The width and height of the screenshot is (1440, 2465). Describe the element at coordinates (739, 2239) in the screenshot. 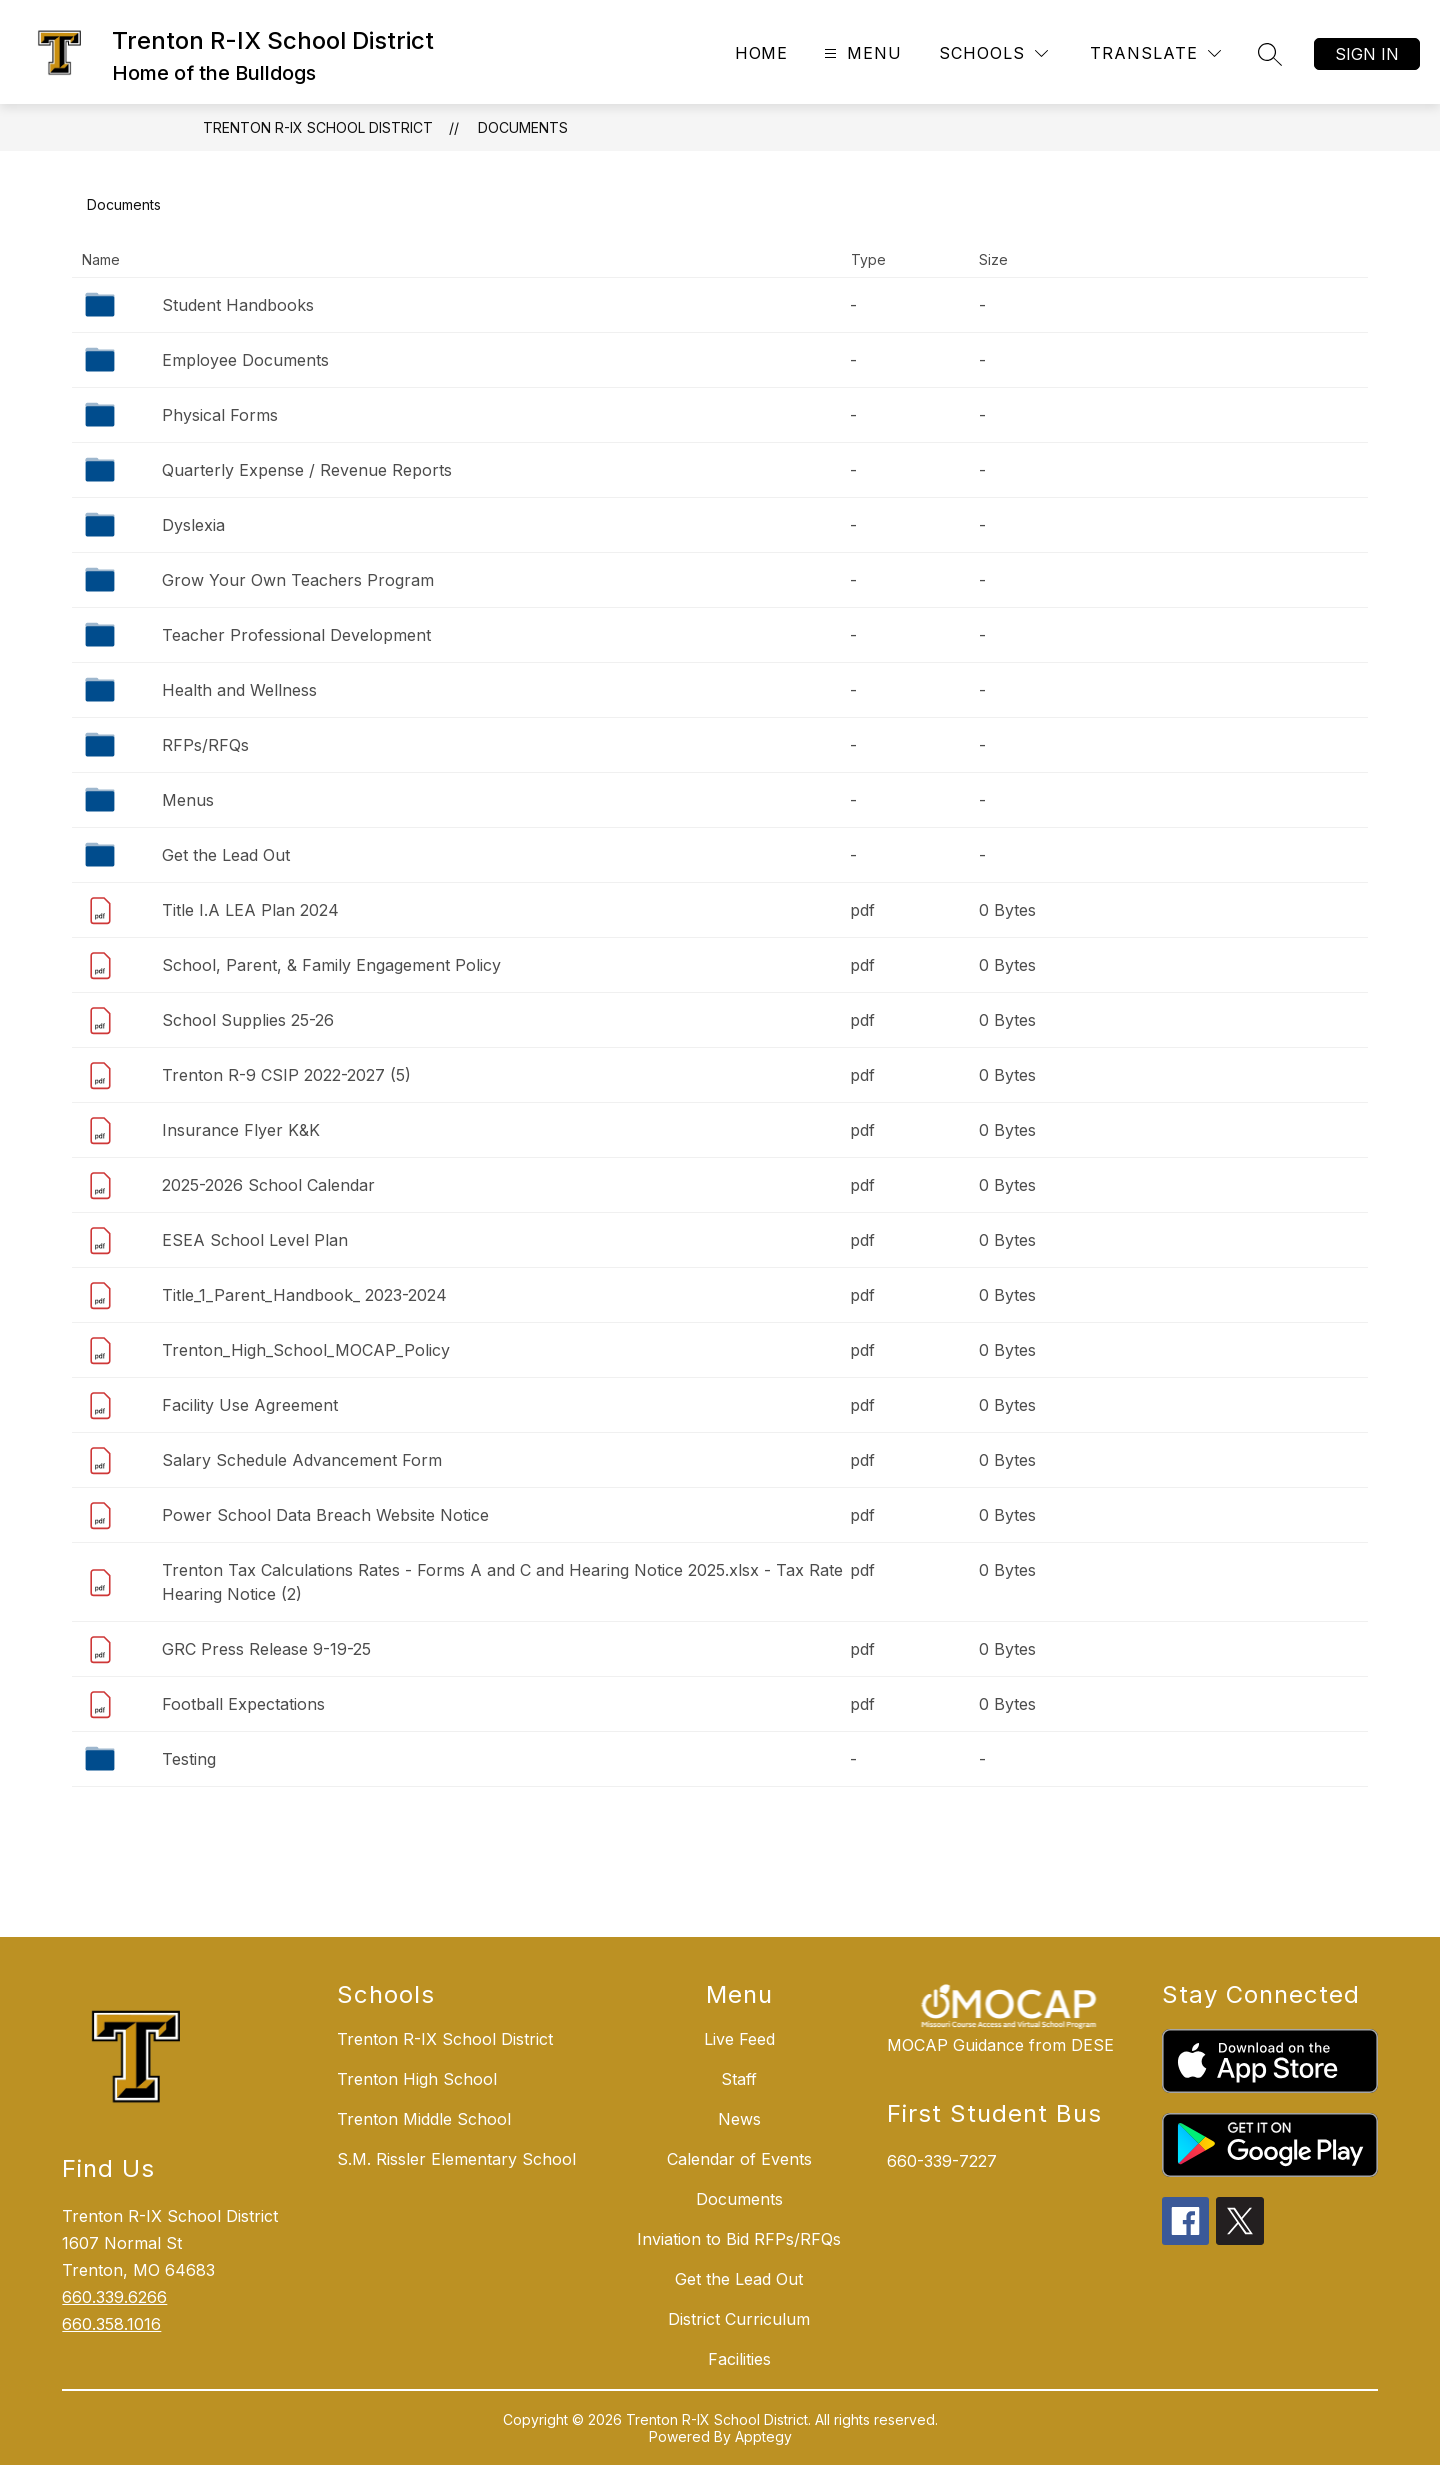

I see `Inviation to Bid RFPs/RFQs` at that location.